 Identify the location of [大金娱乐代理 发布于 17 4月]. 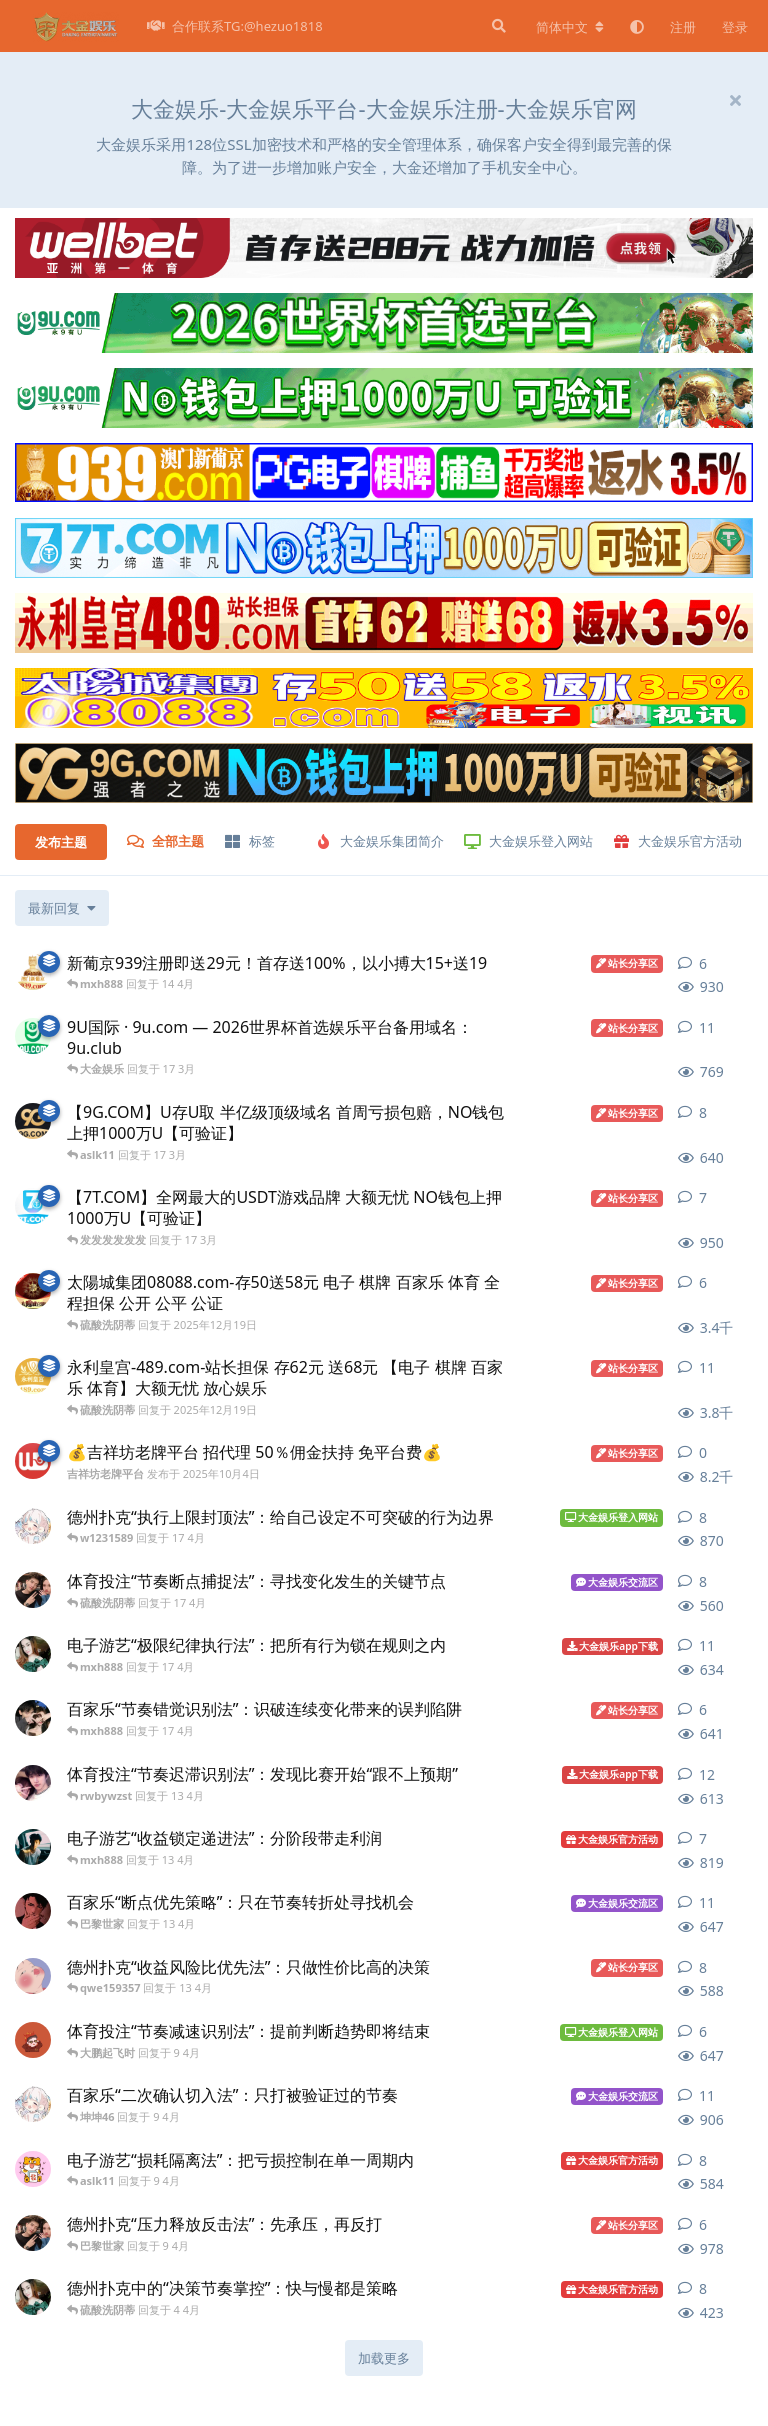
(33, 1654).